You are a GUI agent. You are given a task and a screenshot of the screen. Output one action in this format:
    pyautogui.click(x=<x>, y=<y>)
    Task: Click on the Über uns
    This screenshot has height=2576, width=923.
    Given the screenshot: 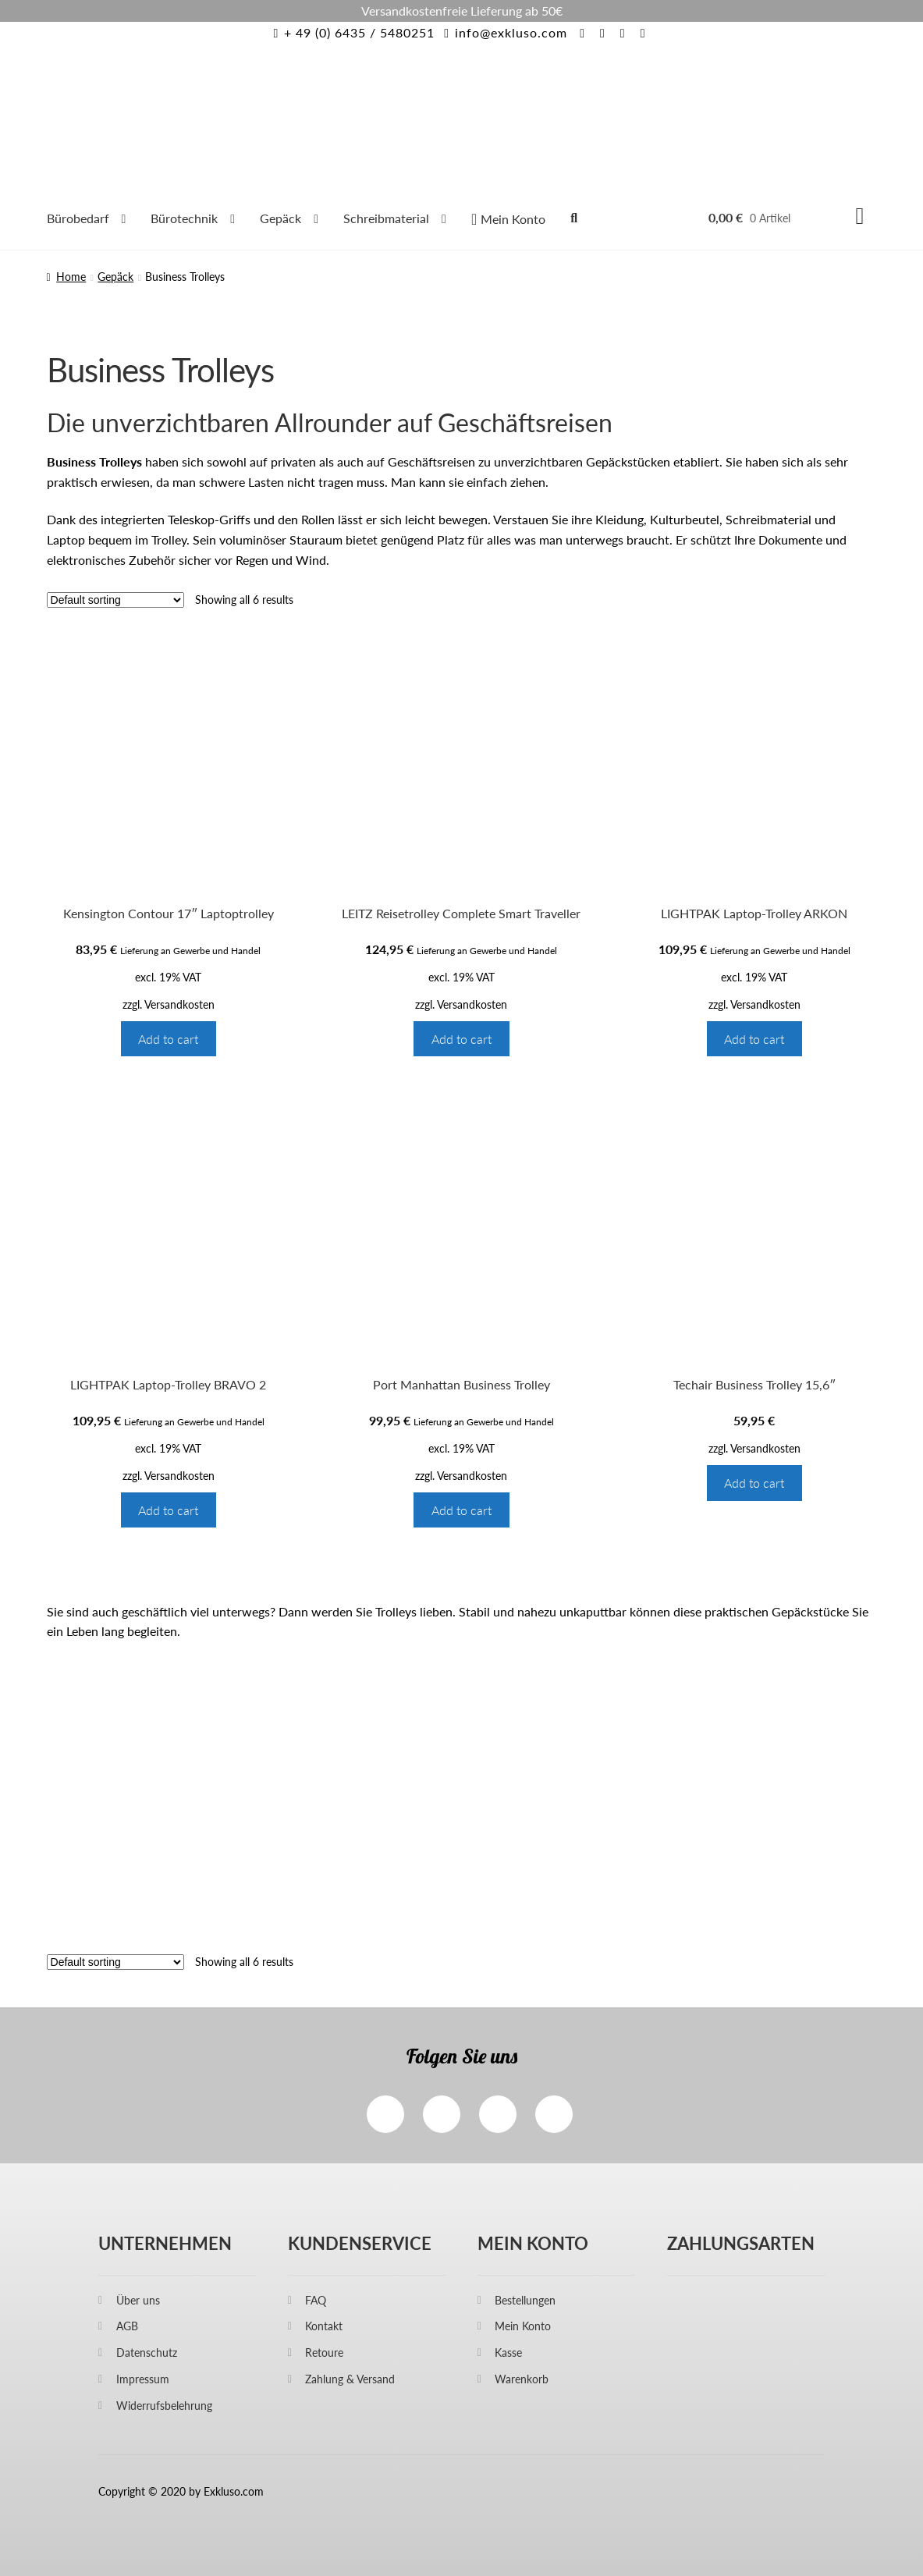 What is the action you would take?
    pyautogui.click(x=138, y=2300)
    